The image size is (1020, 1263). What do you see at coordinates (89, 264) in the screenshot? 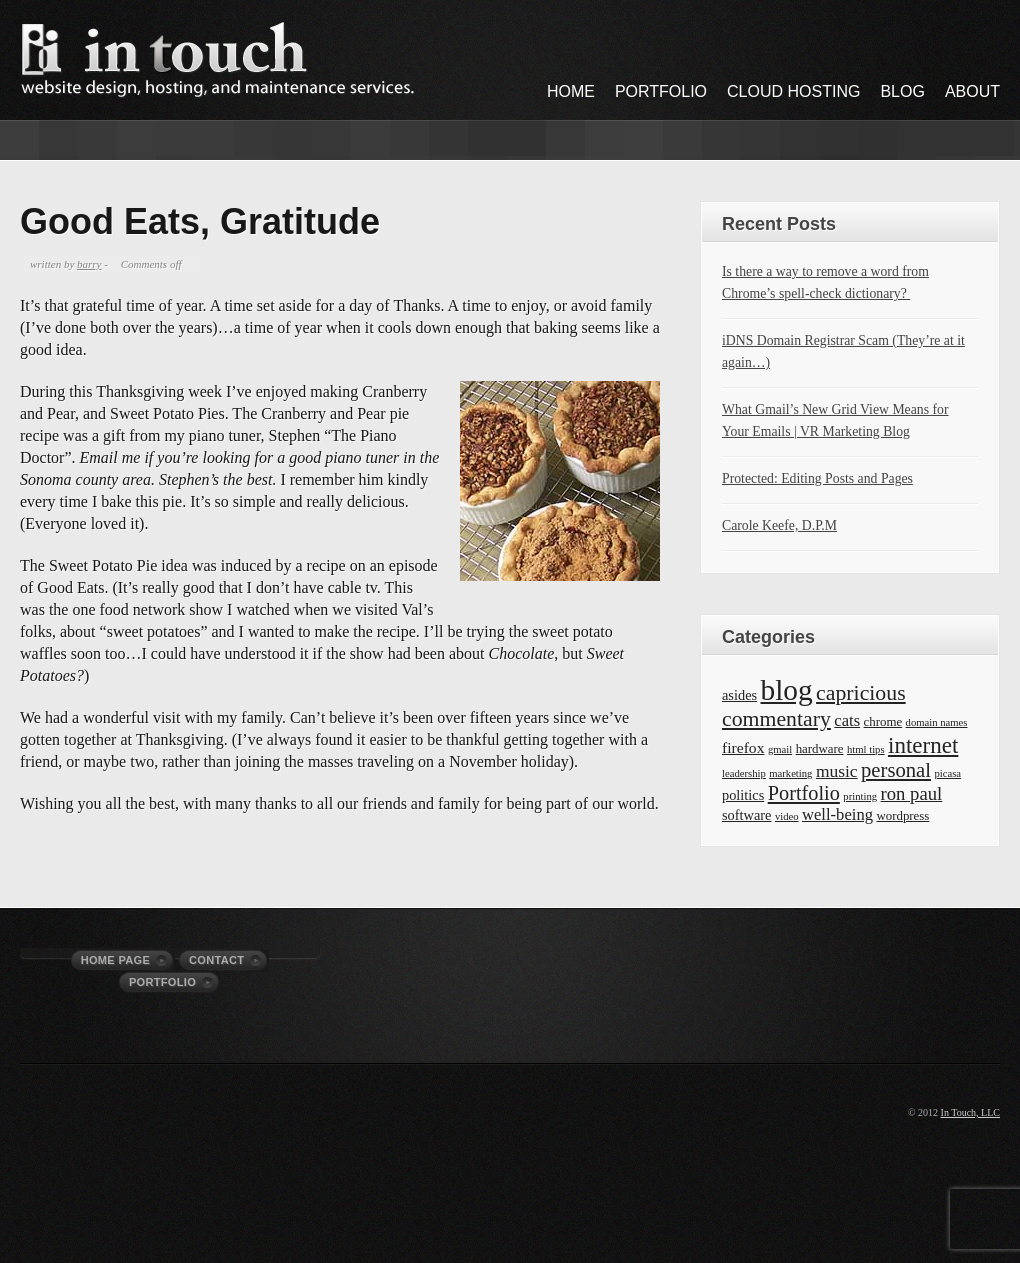
I see `barry` at bounding box center [89, 264].